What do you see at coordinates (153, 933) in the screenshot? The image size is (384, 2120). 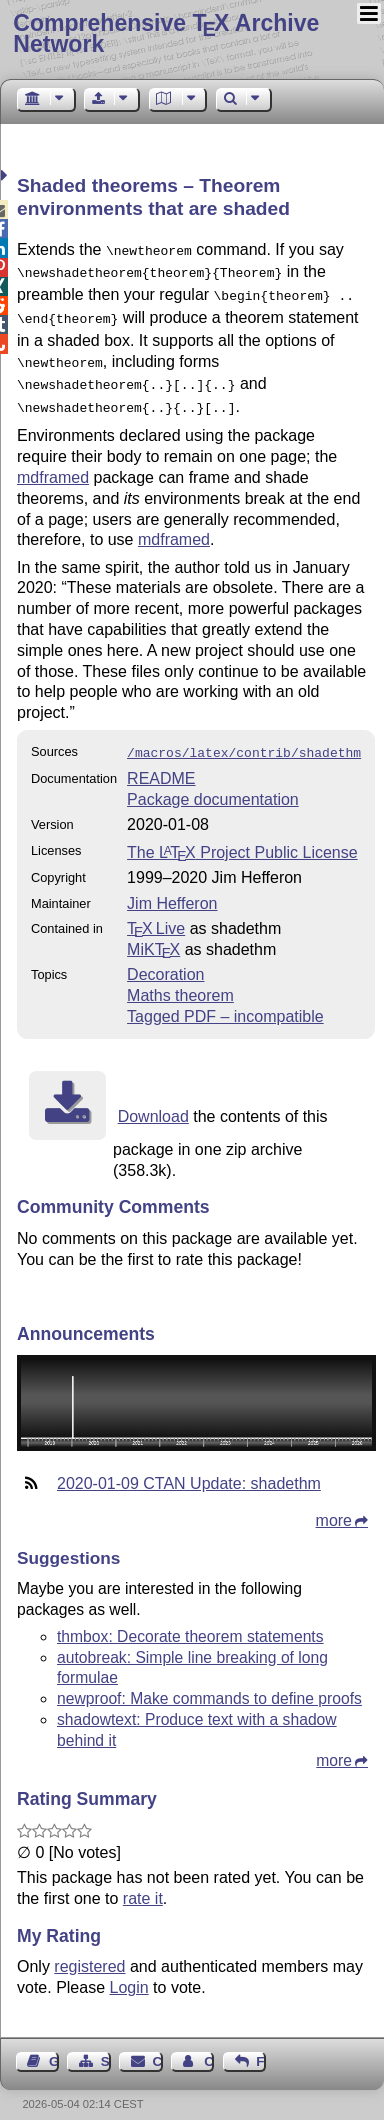 I see `MiKTX` at bounding box center [153, 933].